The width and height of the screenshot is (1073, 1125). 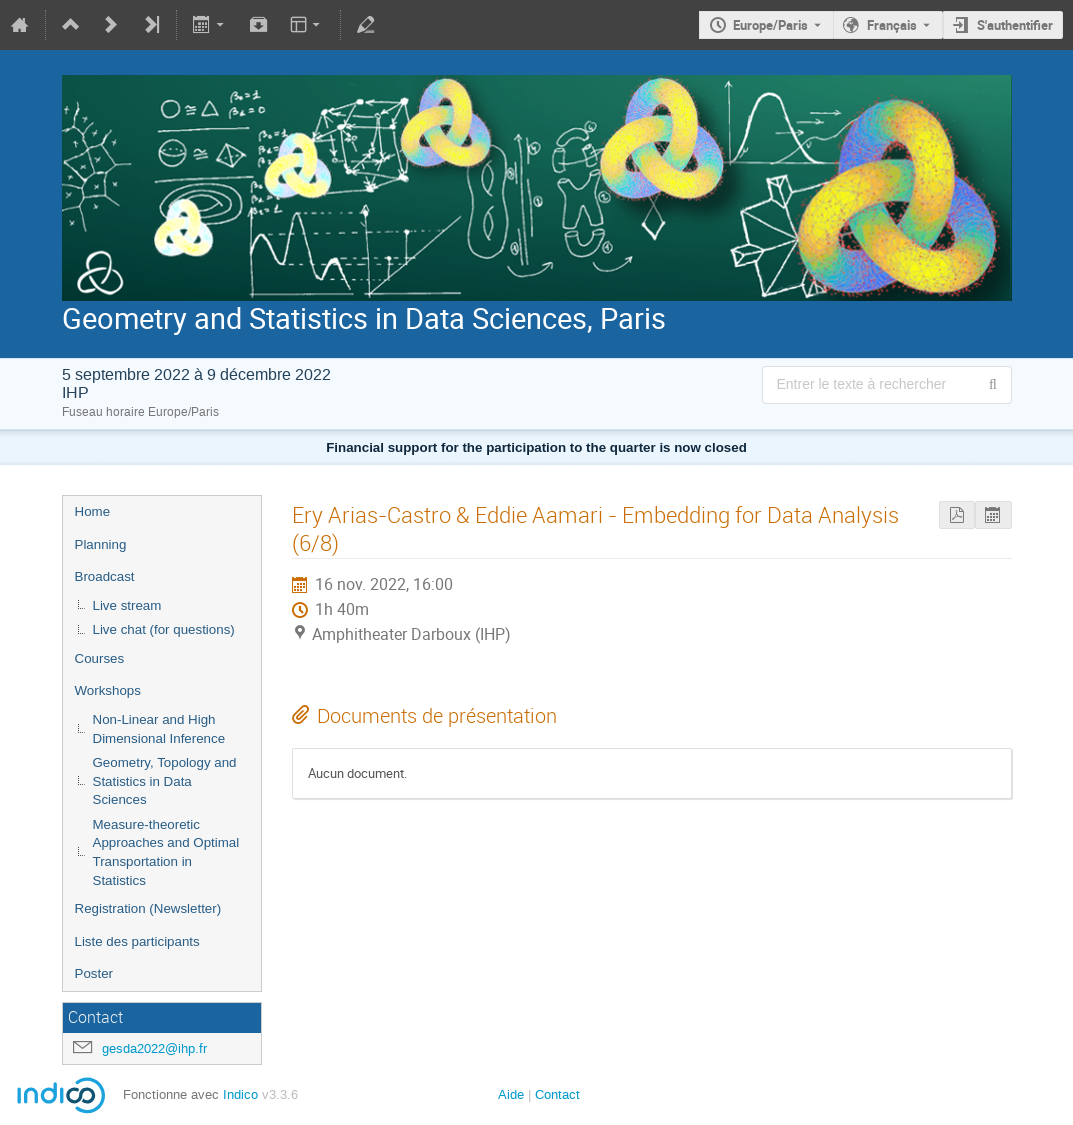 What do you see at coordinates (770, 25) in the screenshot?
I see `Europe/Paris` at bounding box center [770, 25].